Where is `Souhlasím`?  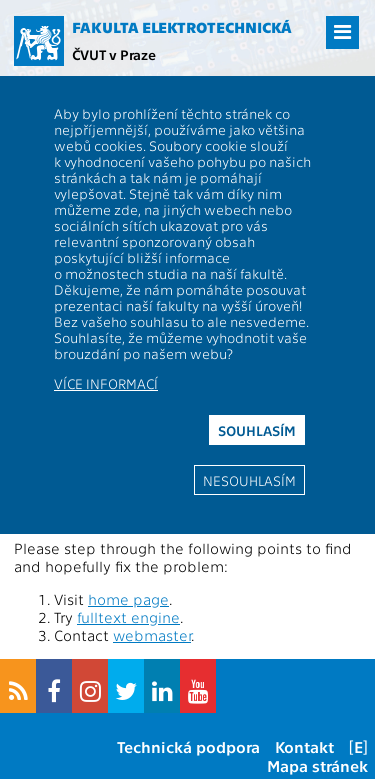 Souhlasím is located at coordinates (257, 430).